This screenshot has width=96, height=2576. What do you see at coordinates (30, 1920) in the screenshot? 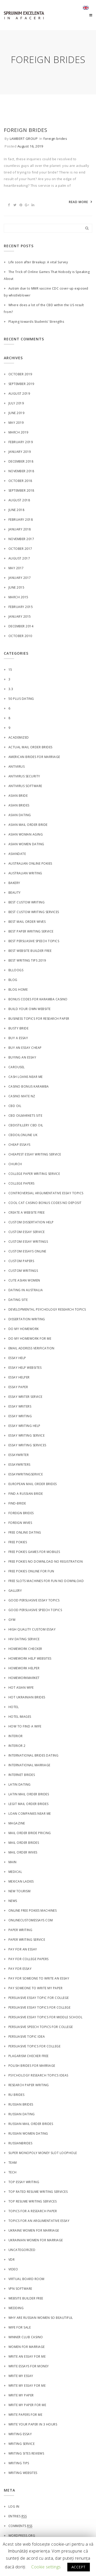
I see `onlinecustomessays com` at bounding box center [30, 1920].